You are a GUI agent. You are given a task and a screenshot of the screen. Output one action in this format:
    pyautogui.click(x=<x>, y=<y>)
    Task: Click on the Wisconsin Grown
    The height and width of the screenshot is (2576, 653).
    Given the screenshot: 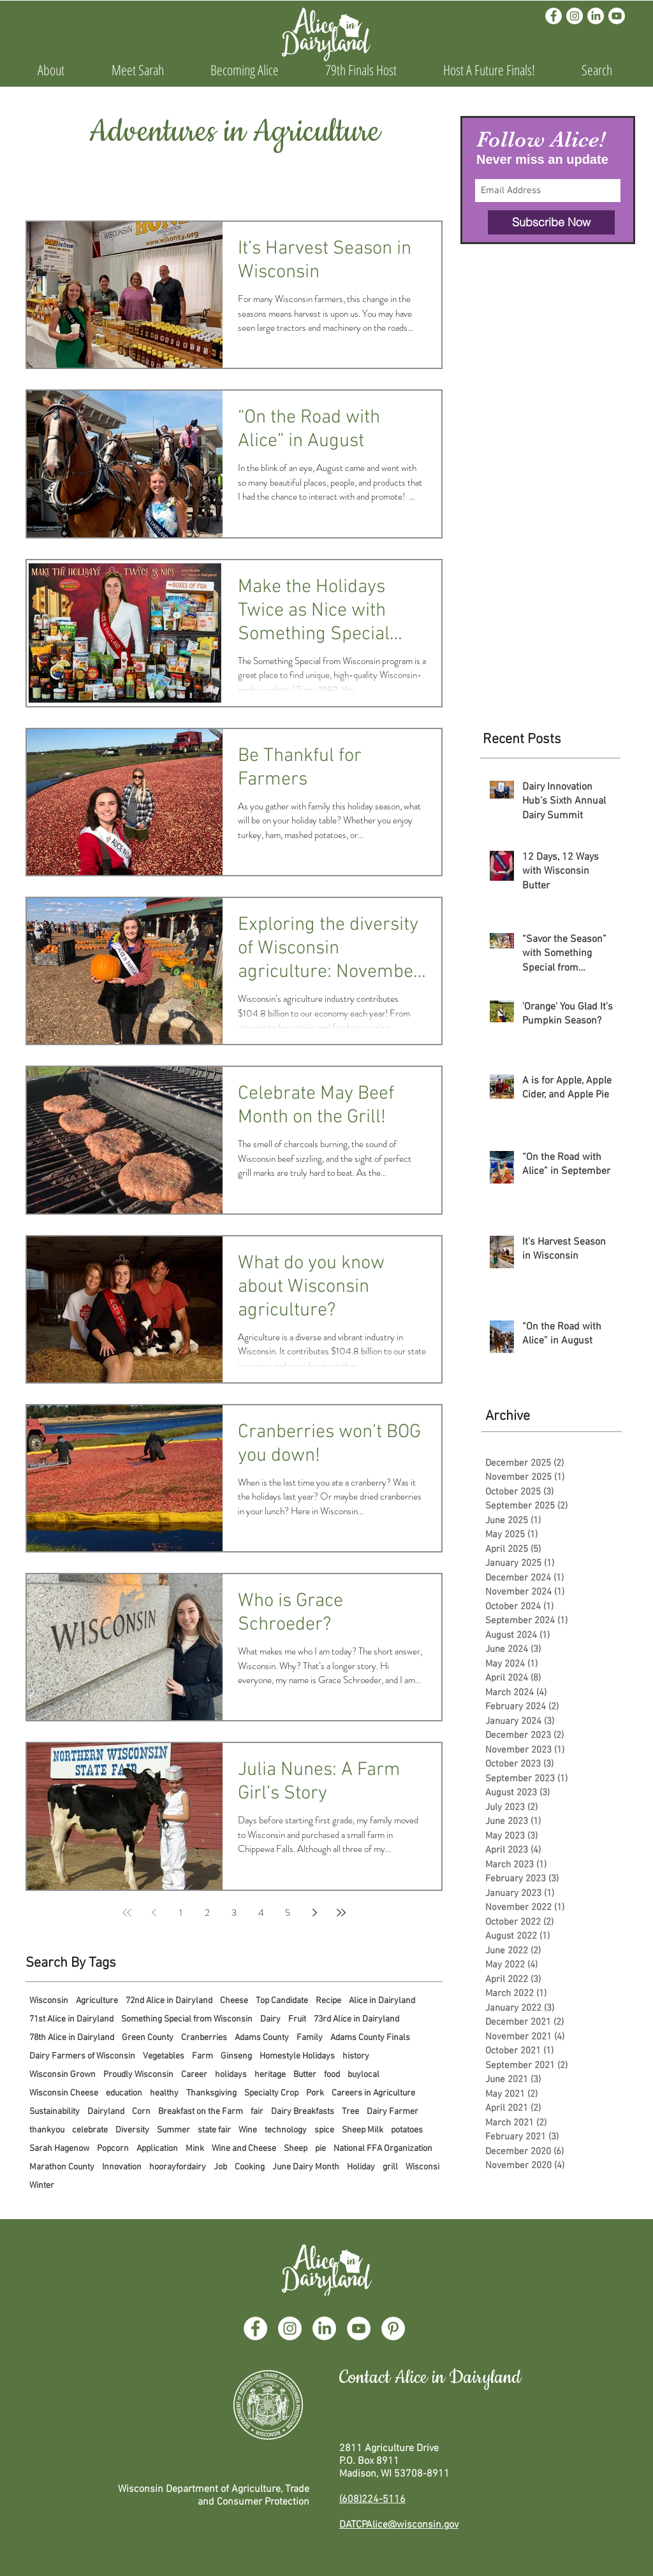 What is the action you would take?
    pyautogui.click(x=62, y=2074)
    